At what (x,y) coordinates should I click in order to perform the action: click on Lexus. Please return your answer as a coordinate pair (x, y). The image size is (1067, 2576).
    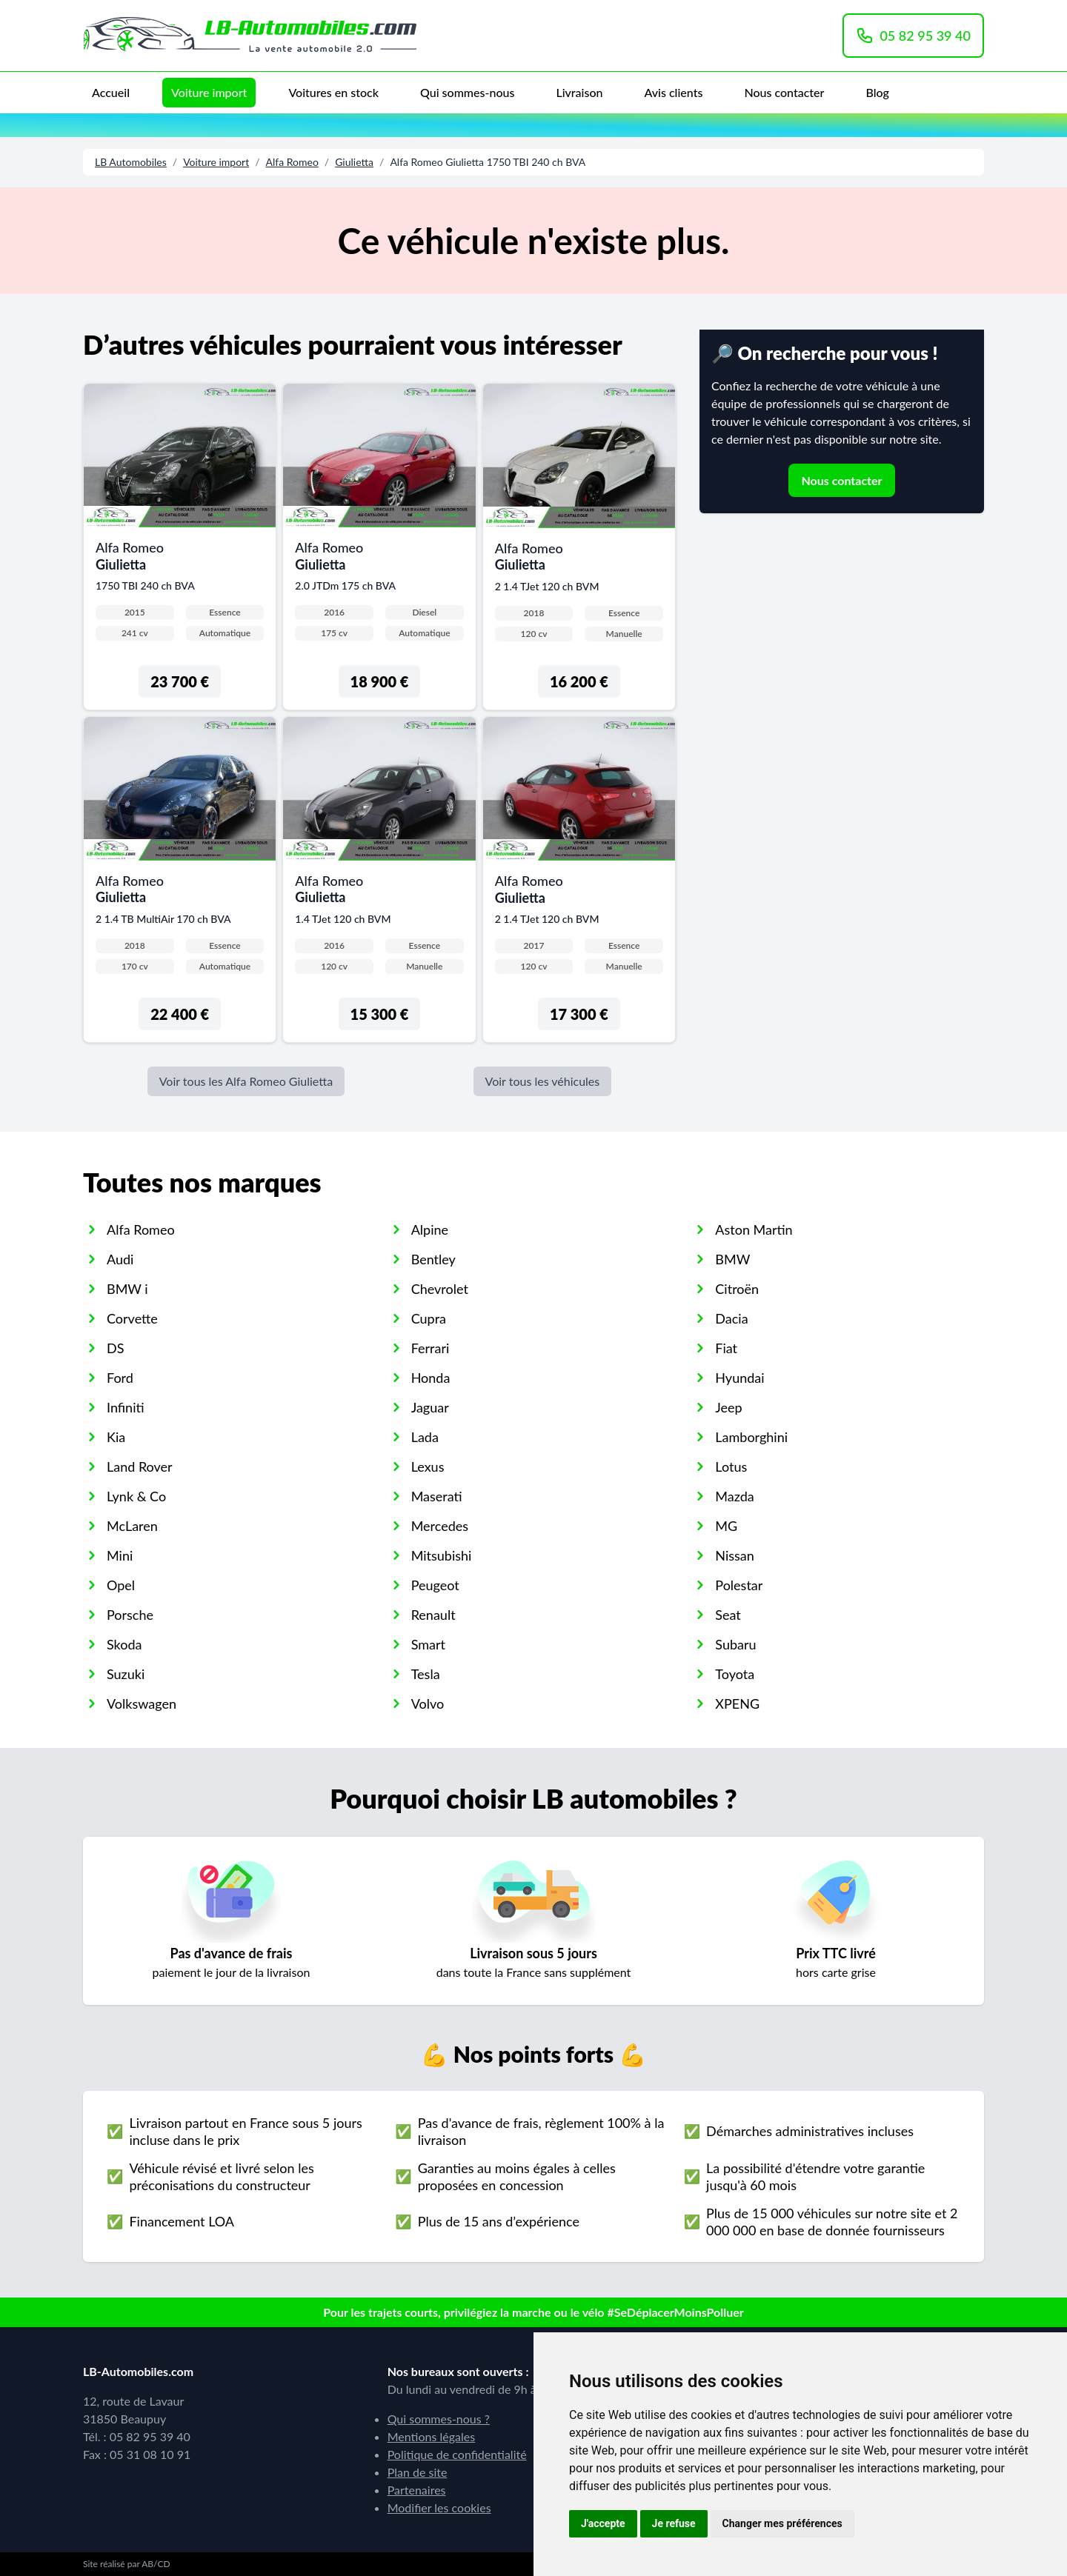
    Looking at the image, I should click on (428, 1466).